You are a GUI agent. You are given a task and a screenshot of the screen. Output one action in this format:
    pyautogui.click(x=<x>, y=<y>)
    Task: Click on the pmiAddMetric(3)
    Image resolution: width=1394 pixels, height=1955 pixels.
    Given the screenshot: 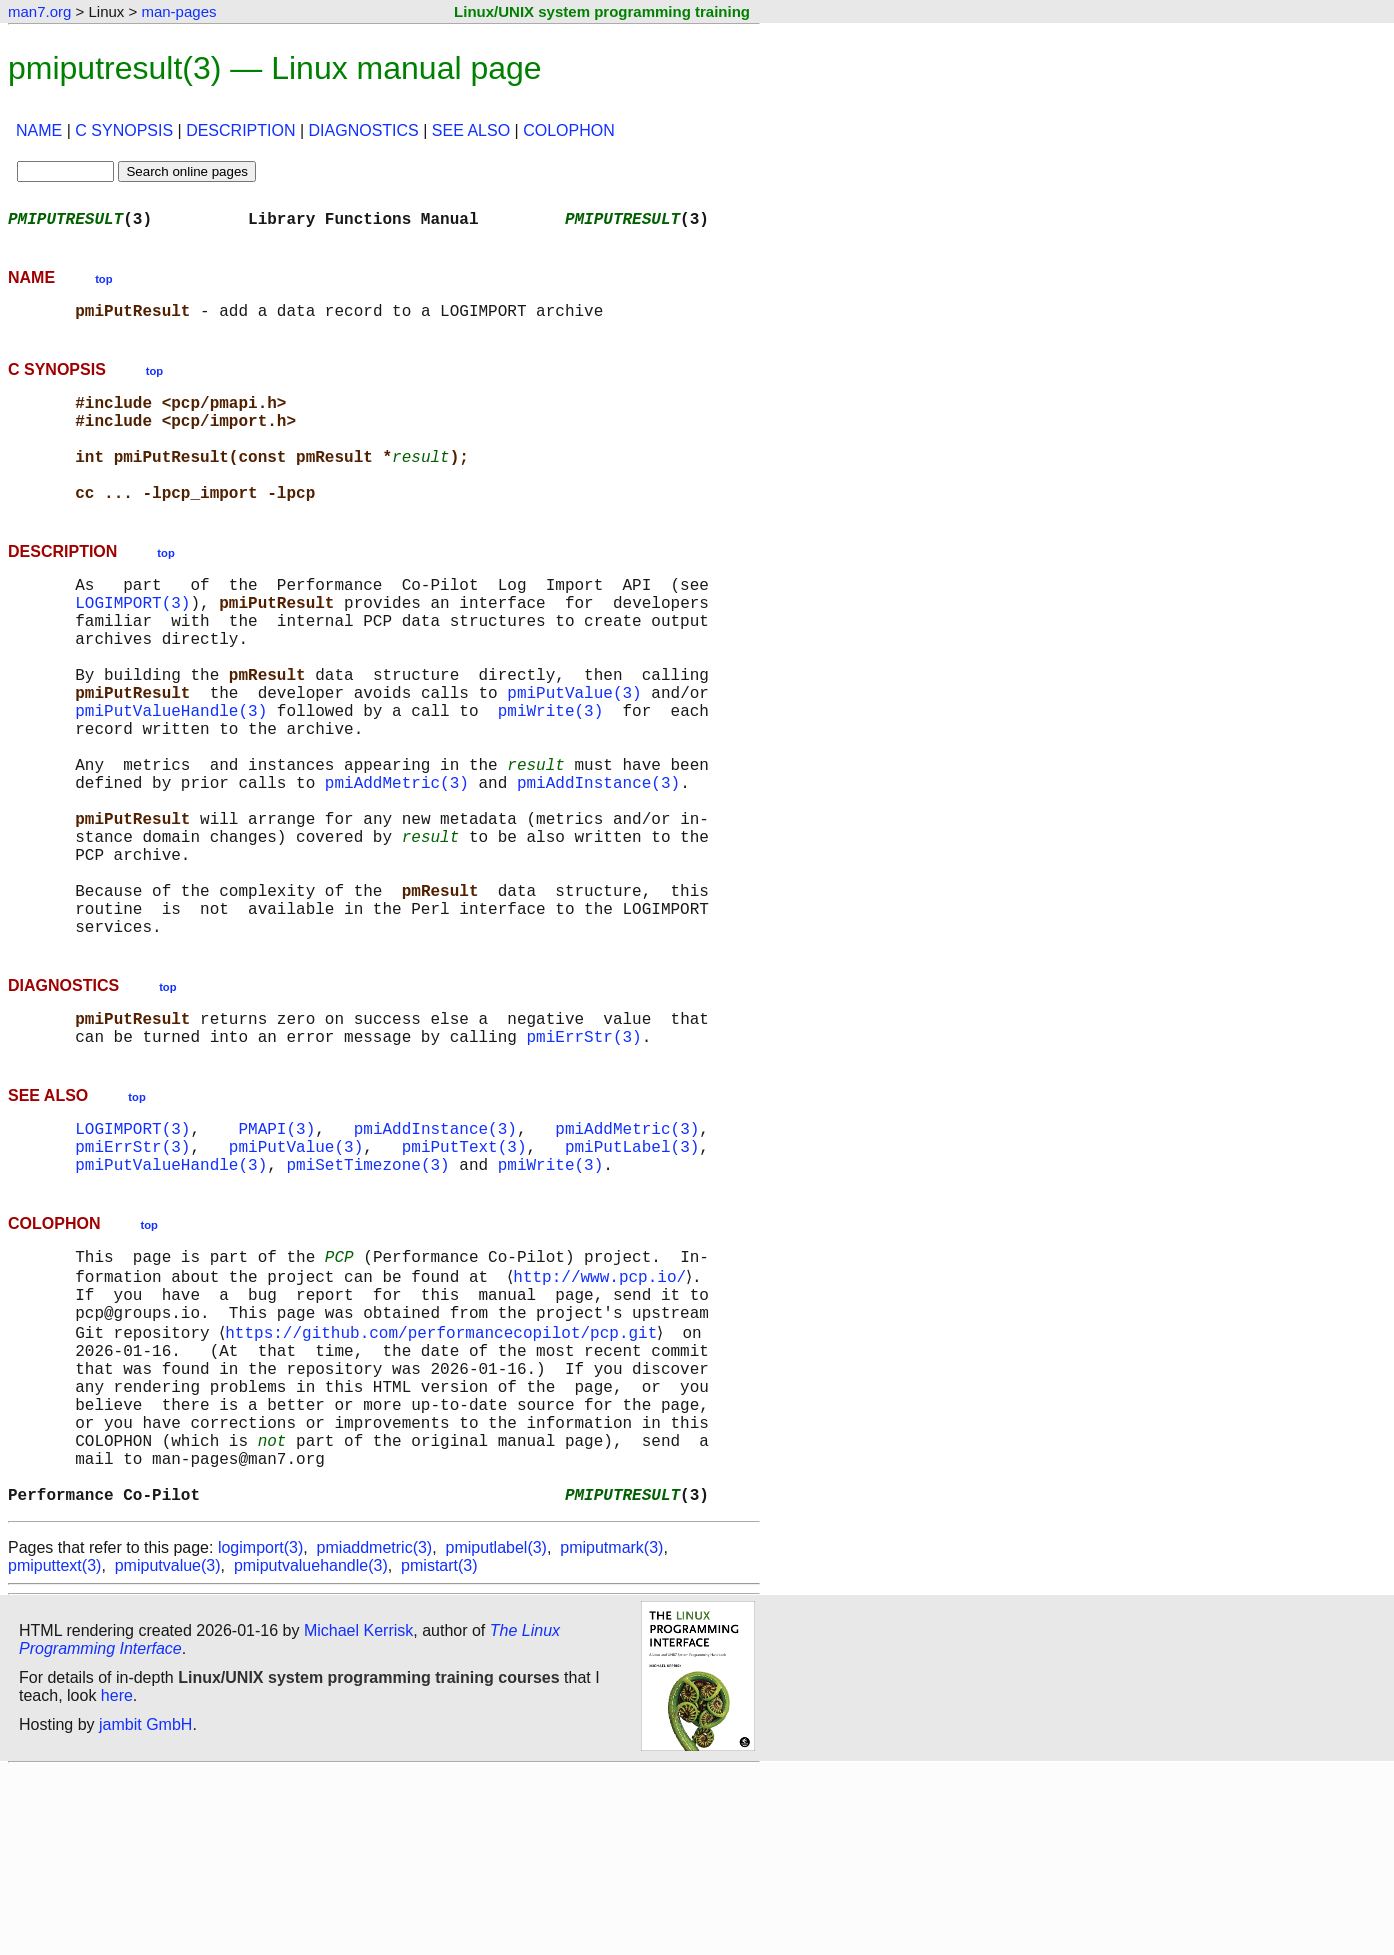 What is the action you would take?
    pyautogui.click(x=397, y=862)
    